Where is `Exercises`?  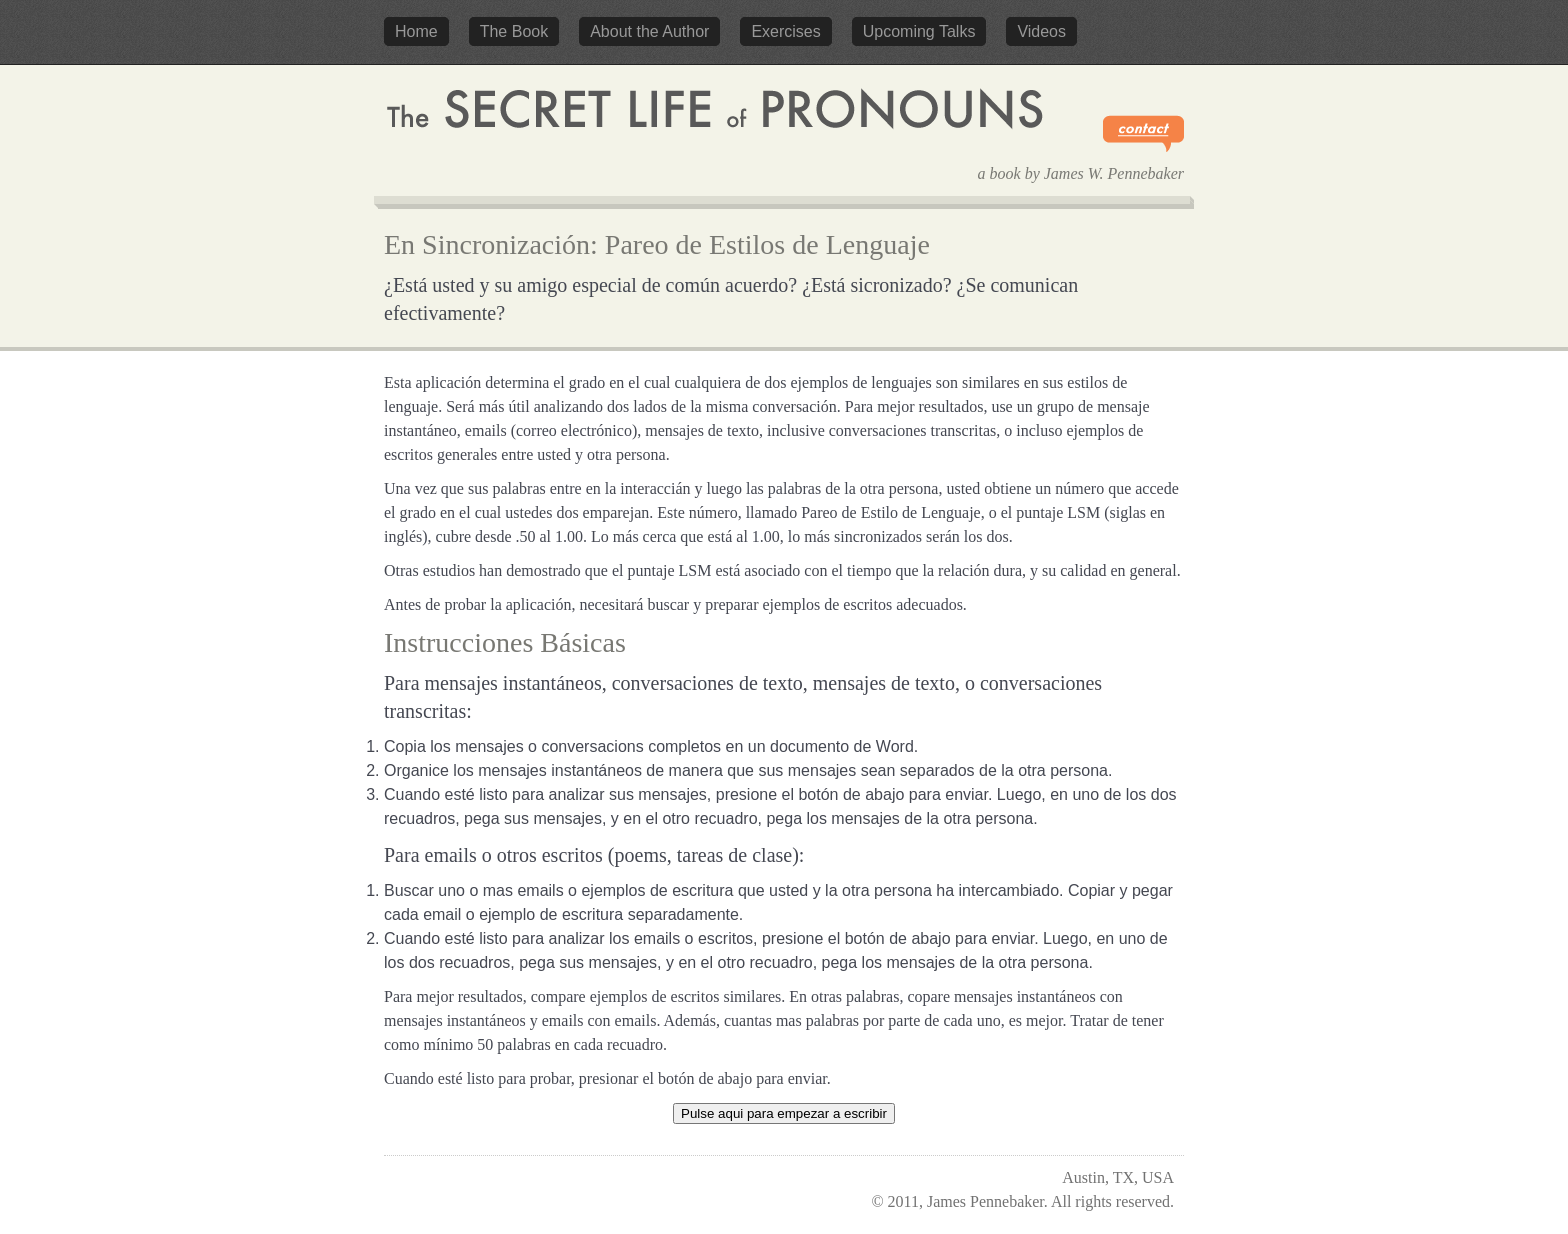 Exercises is located at coordinates (785, 31).